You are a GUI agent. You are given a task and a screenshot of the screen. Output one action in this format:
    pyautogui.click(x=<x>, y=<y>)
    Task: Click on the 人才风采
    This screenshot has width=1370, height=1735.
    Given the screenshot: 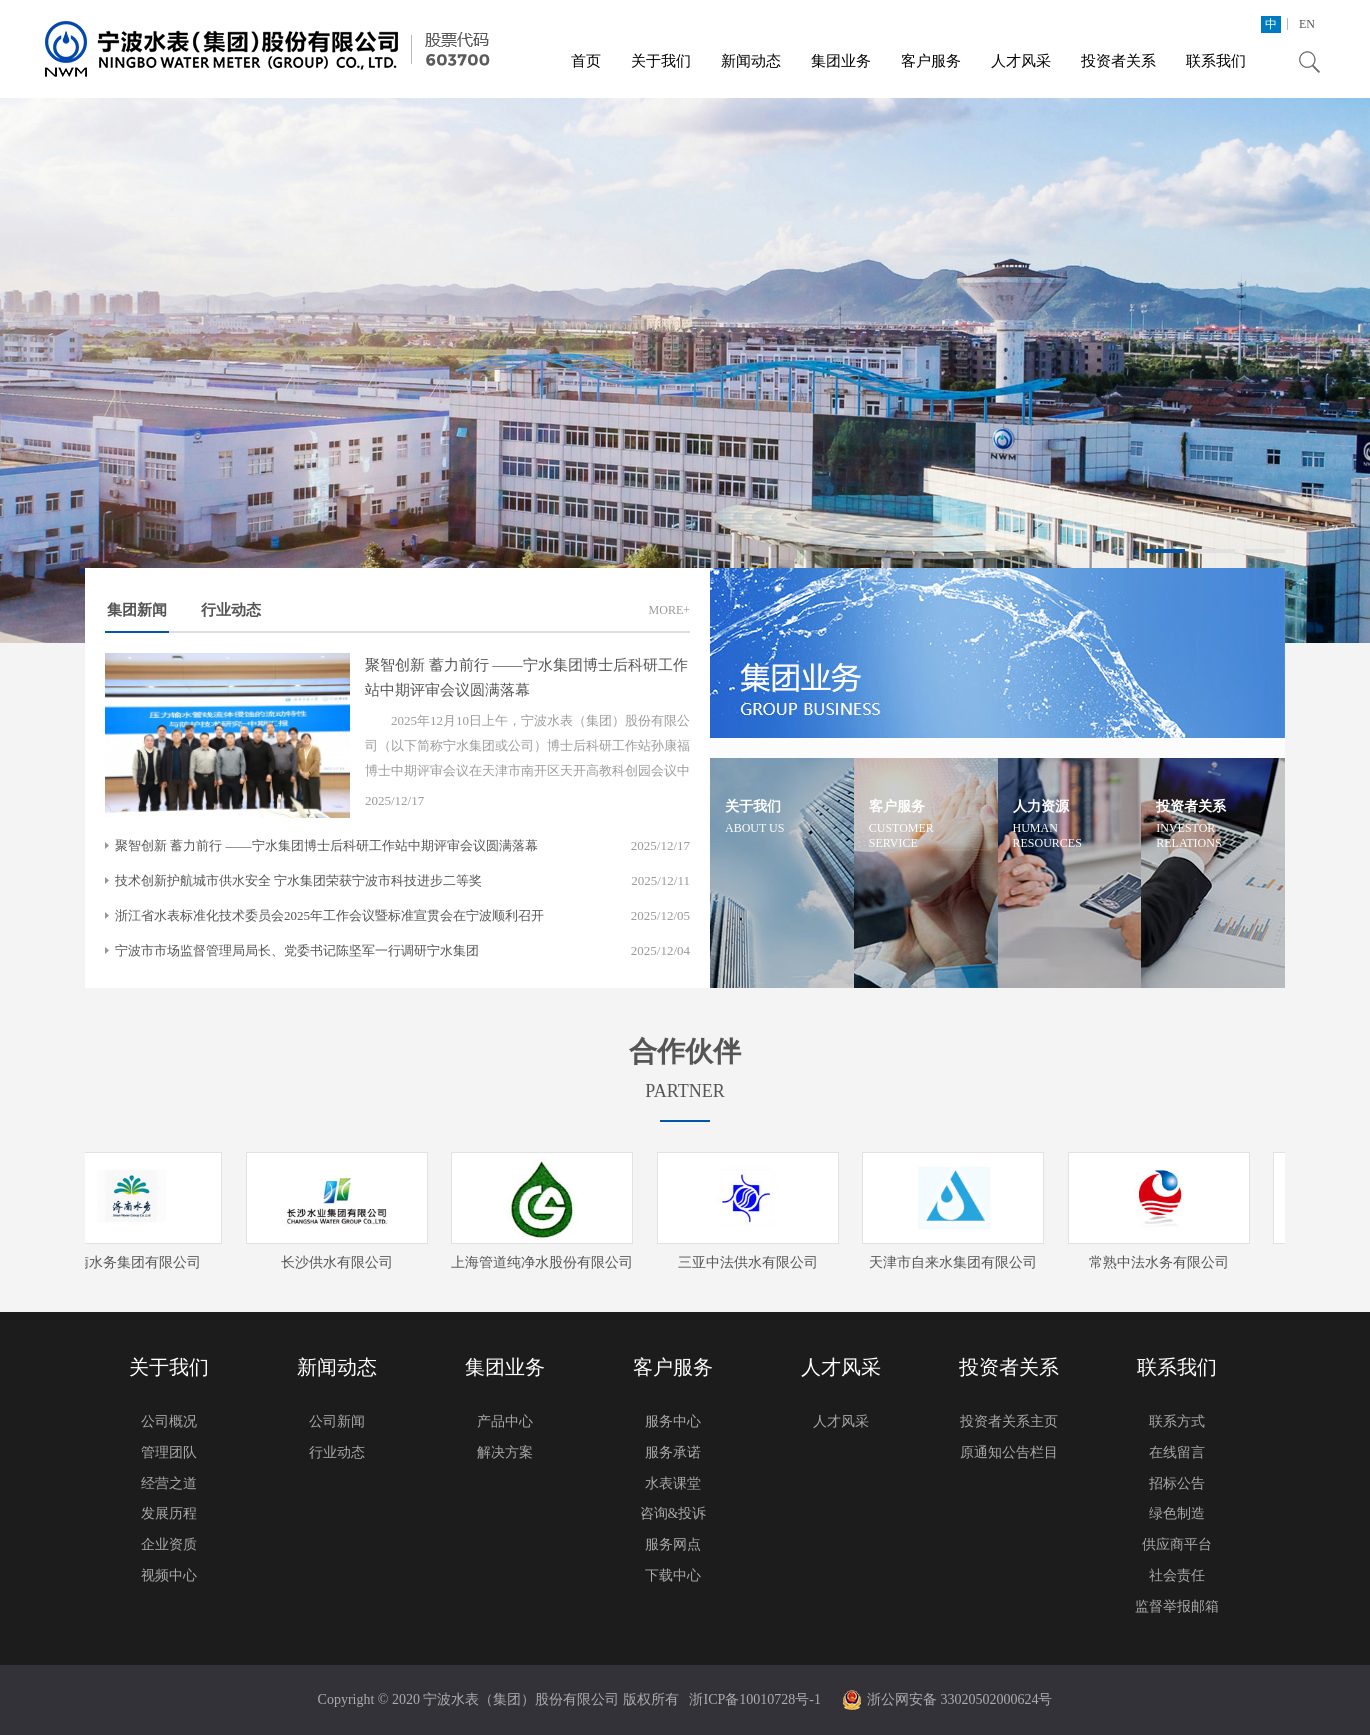 What is the action you would take?
    pyautogui.click(x=1021, y=61)
    